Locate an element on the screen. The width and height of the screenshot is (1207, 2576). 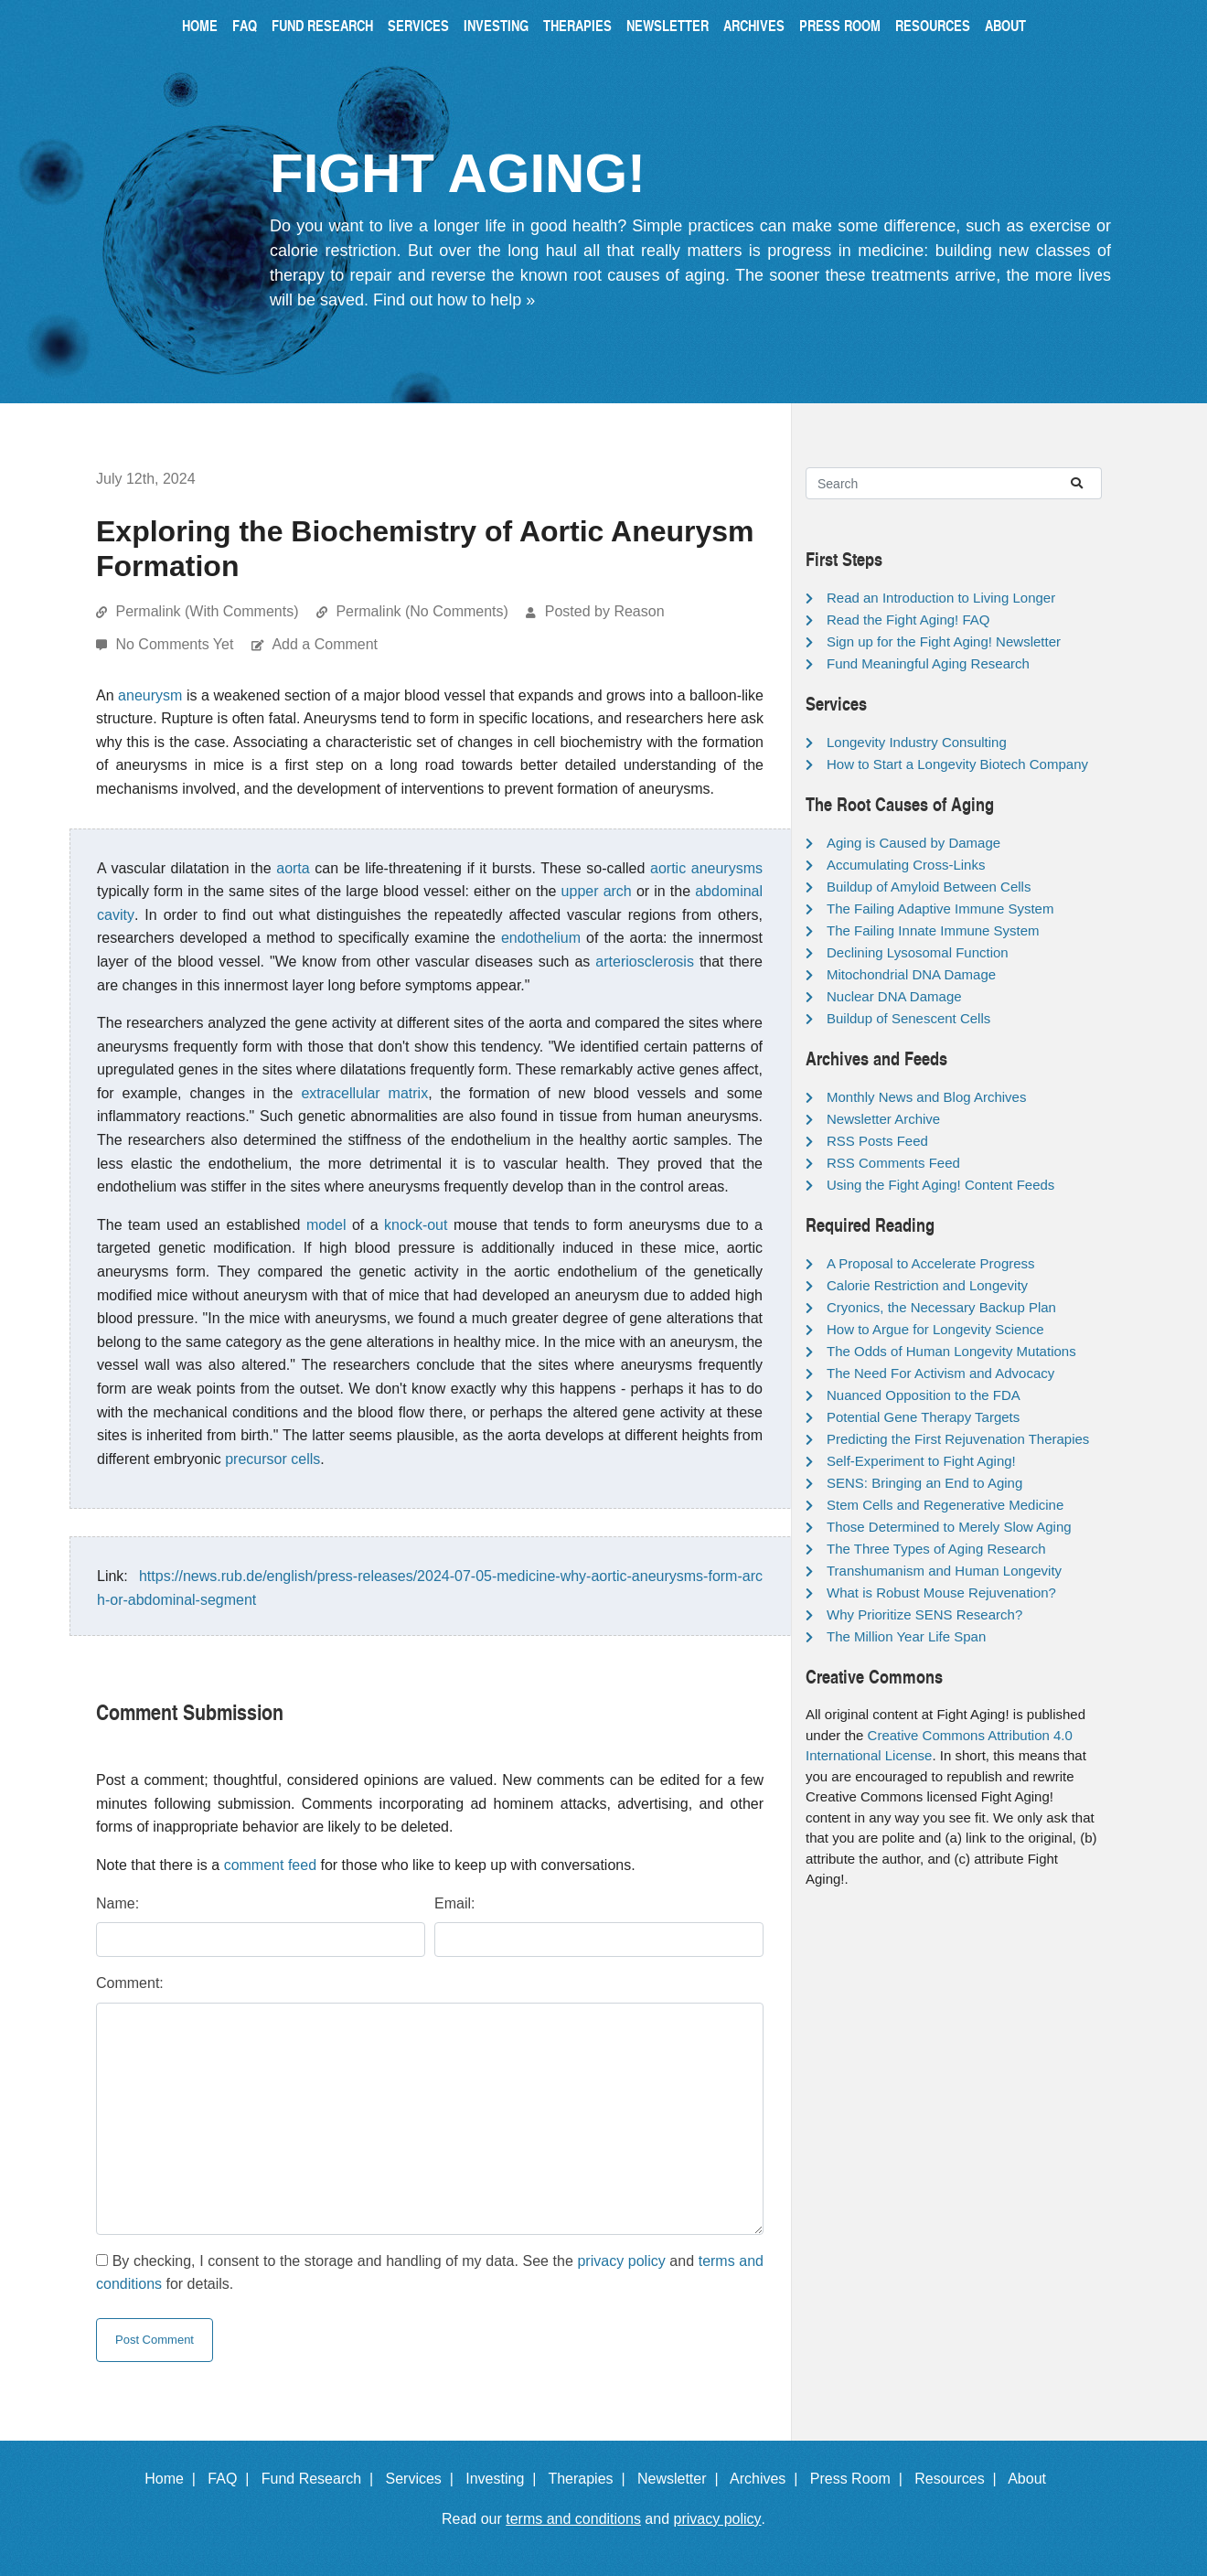
Archives | is located at coordinates (768, 2478).